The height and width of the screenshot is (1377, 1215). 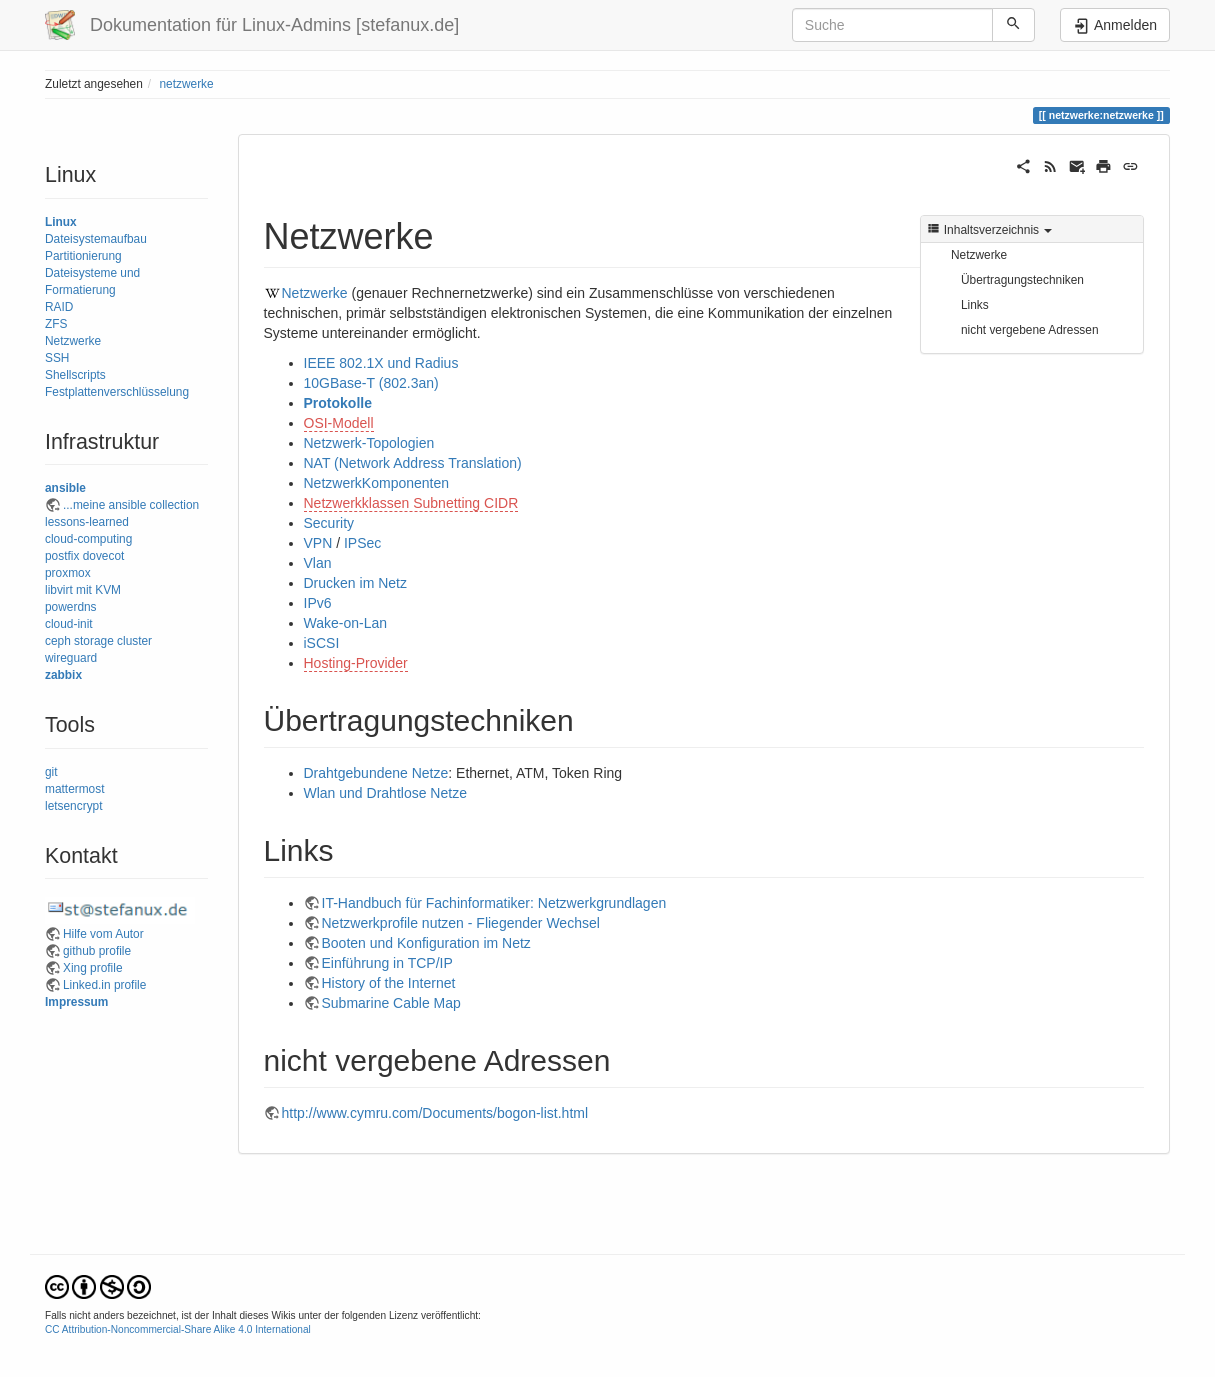 I want to click on Submarine Cable Map, so click(x=391, y=1003).